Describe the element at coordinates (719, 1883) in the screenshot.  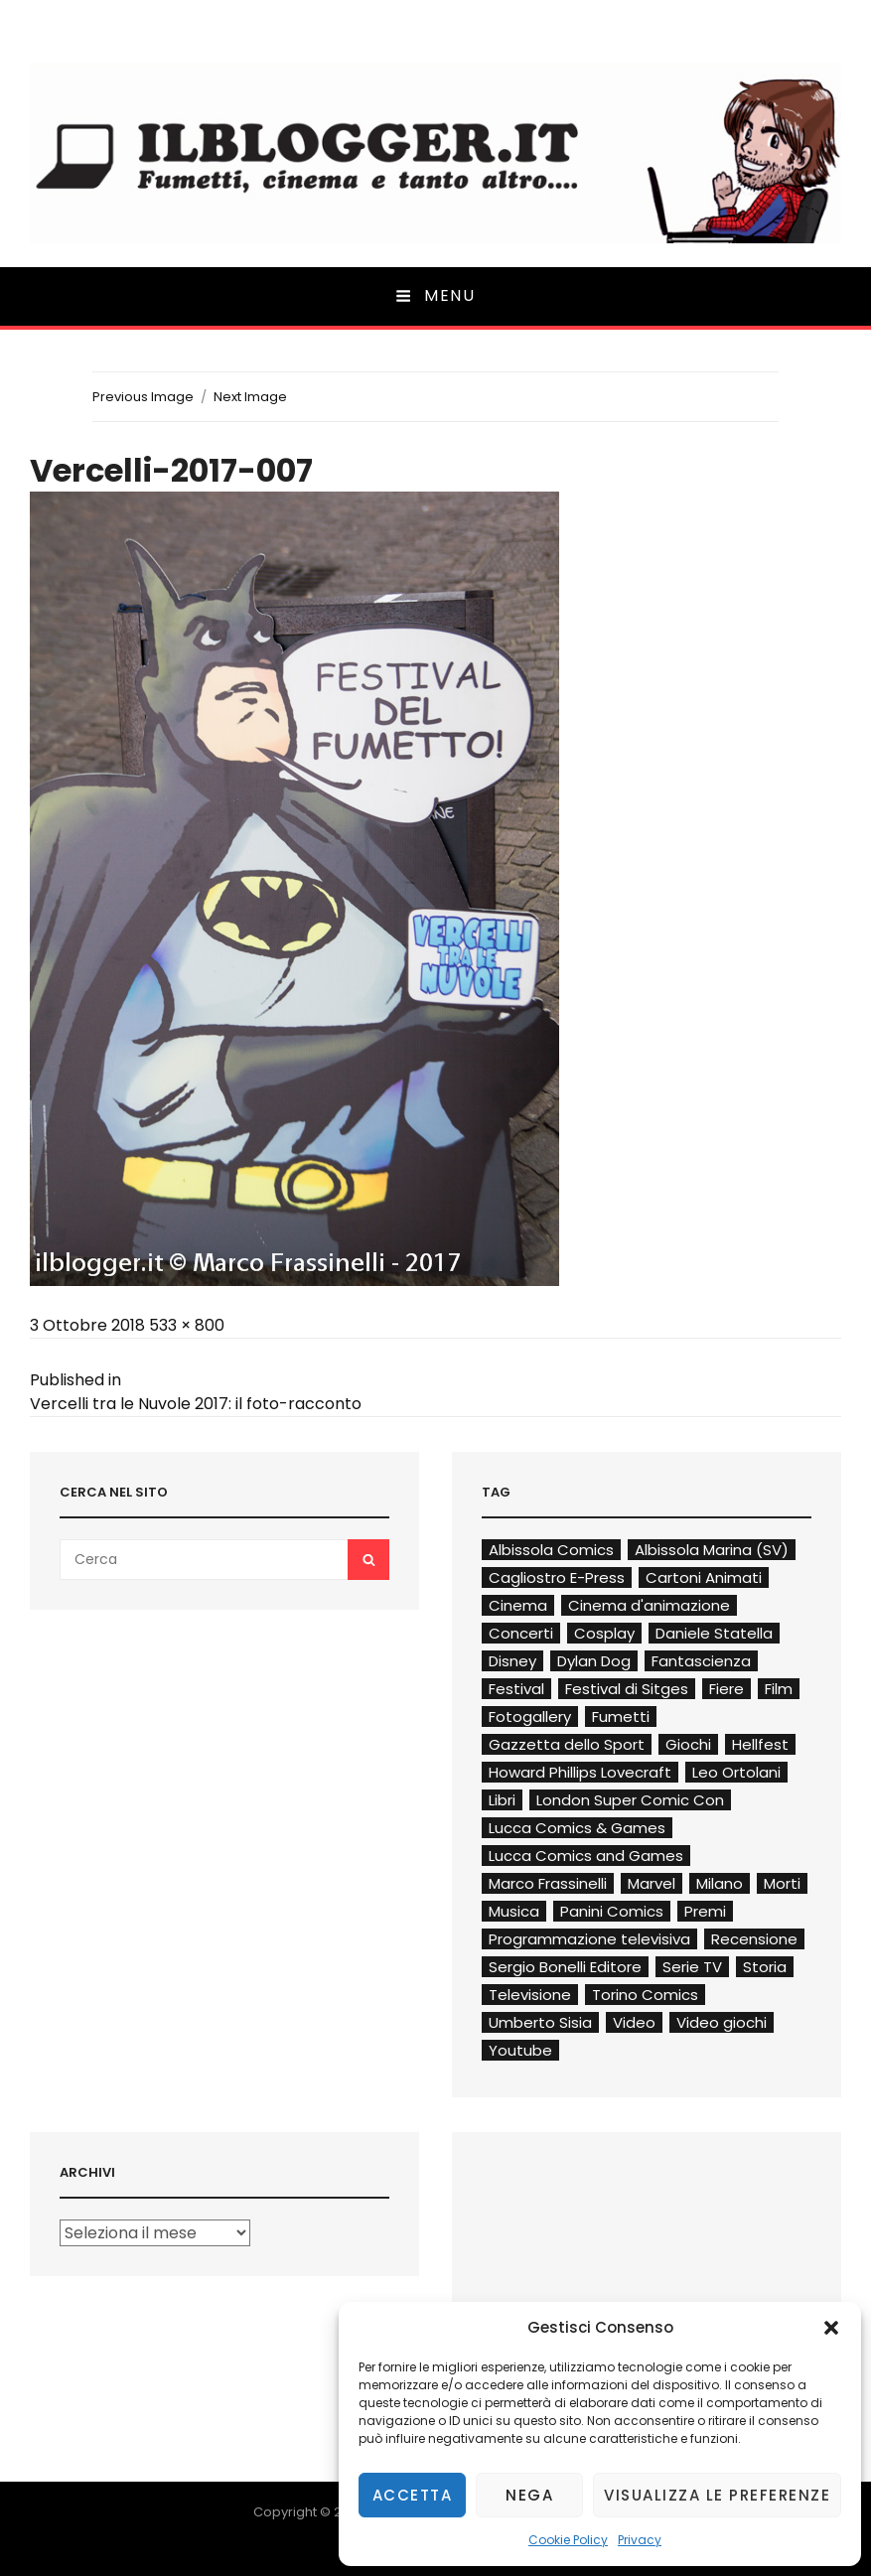
I see `Milano` at that location.